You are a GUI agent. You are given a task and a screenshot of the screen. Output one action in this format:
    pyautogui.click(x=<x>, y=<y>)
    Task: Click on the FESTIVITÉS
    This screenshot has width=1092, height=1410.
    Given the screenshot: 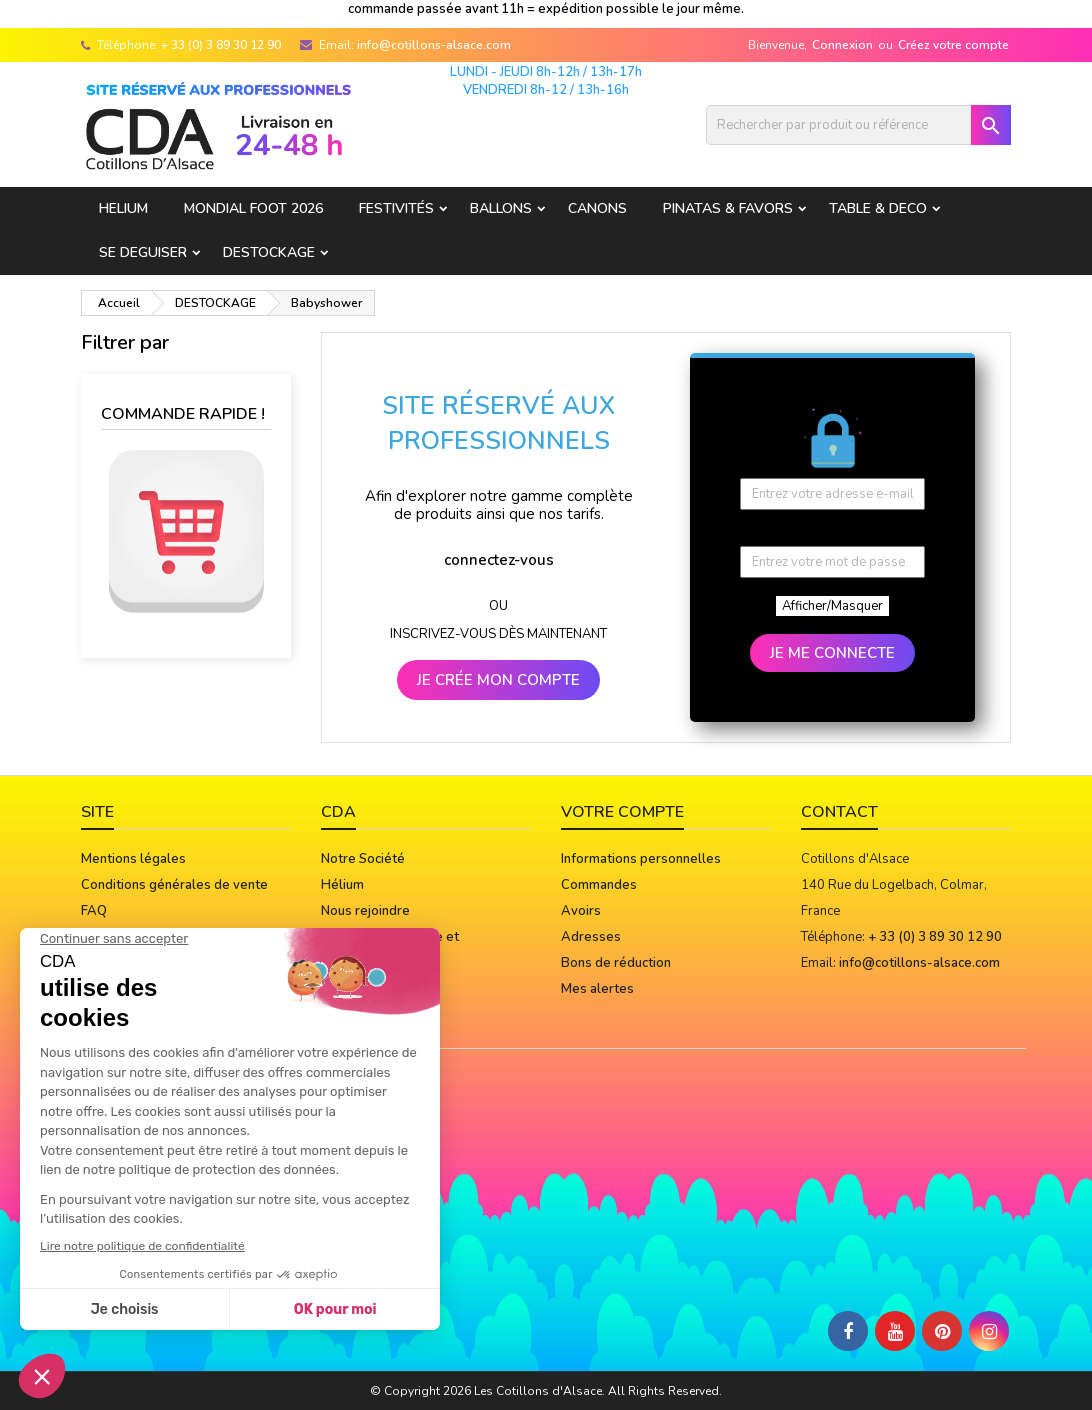 What is the action you would take?
    pyautogui.click(x=396, y=208)
    